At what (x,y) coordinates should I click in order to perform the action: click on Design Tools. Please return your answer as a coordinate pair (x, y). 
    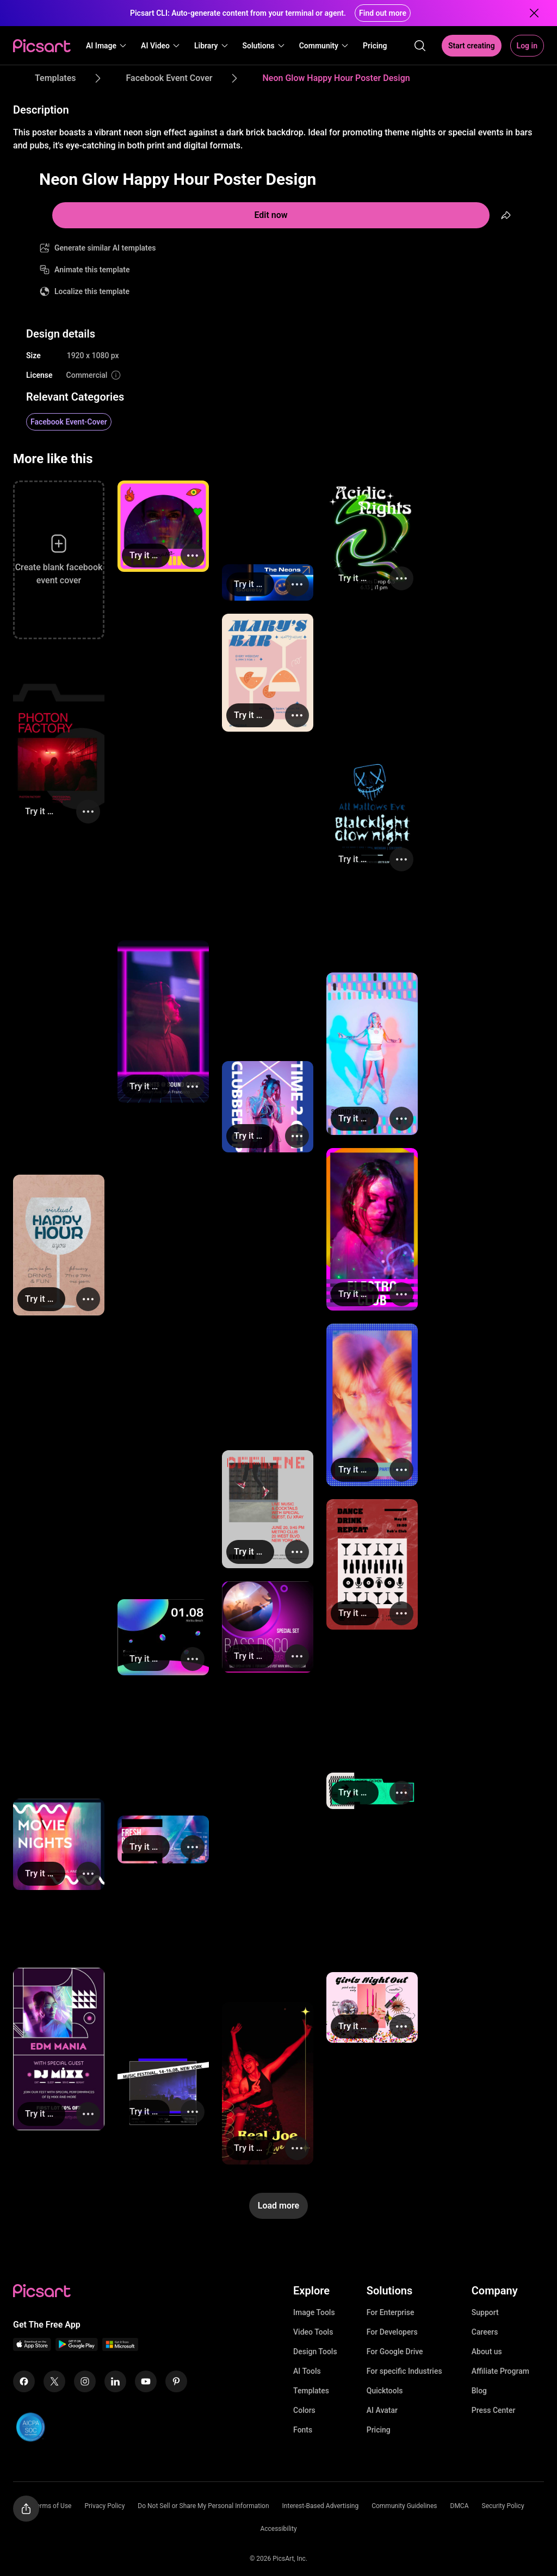
    Looking at the image, I should click on (315, 2351).